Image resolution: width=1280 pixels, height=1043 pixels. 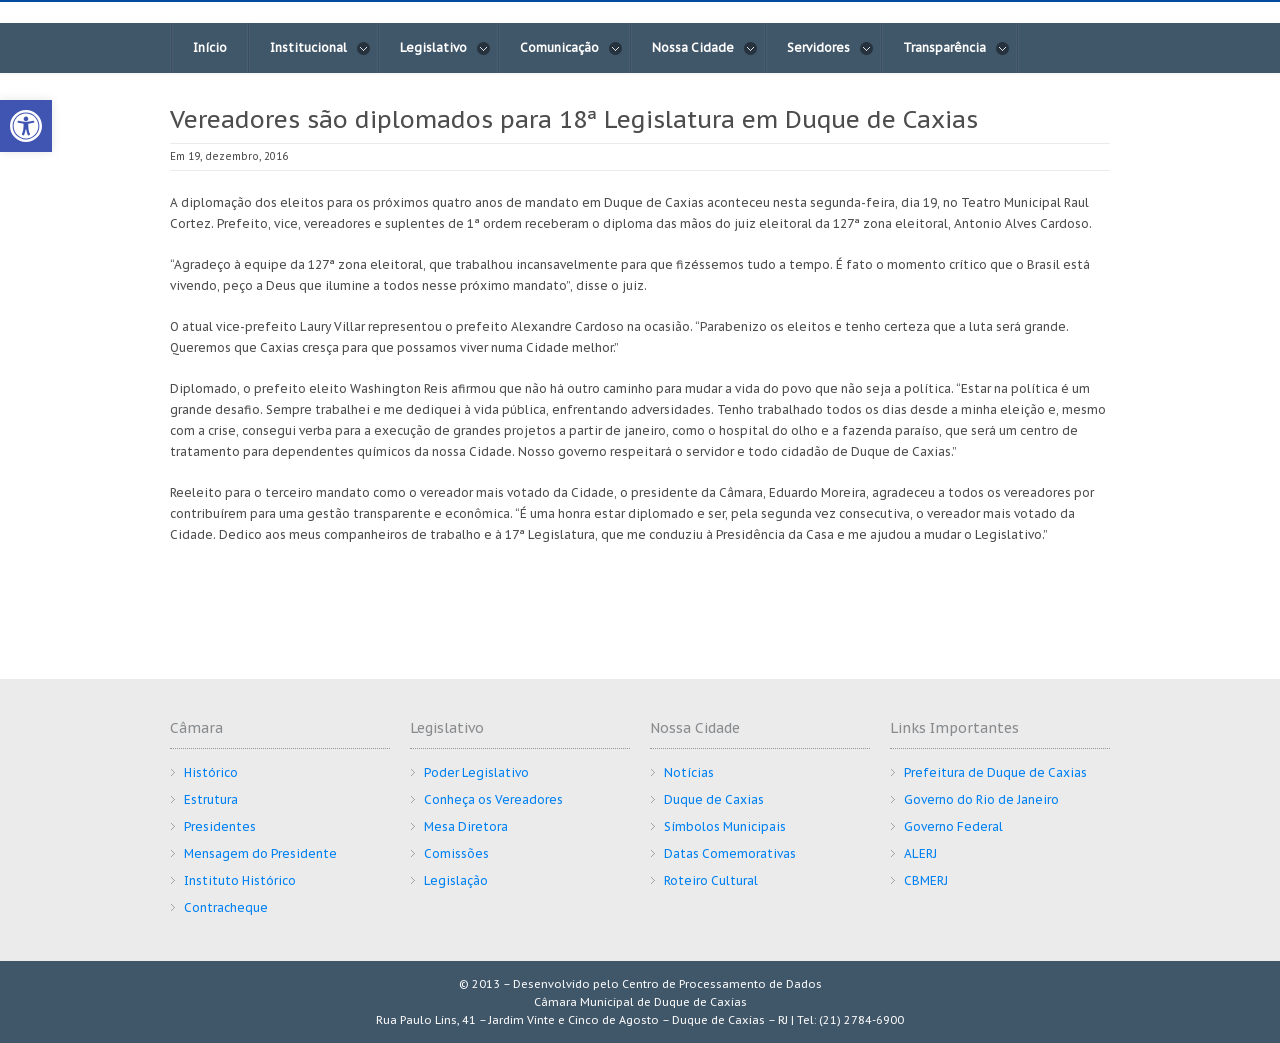 I want to click on Institucional, so click(x=320, y=48).